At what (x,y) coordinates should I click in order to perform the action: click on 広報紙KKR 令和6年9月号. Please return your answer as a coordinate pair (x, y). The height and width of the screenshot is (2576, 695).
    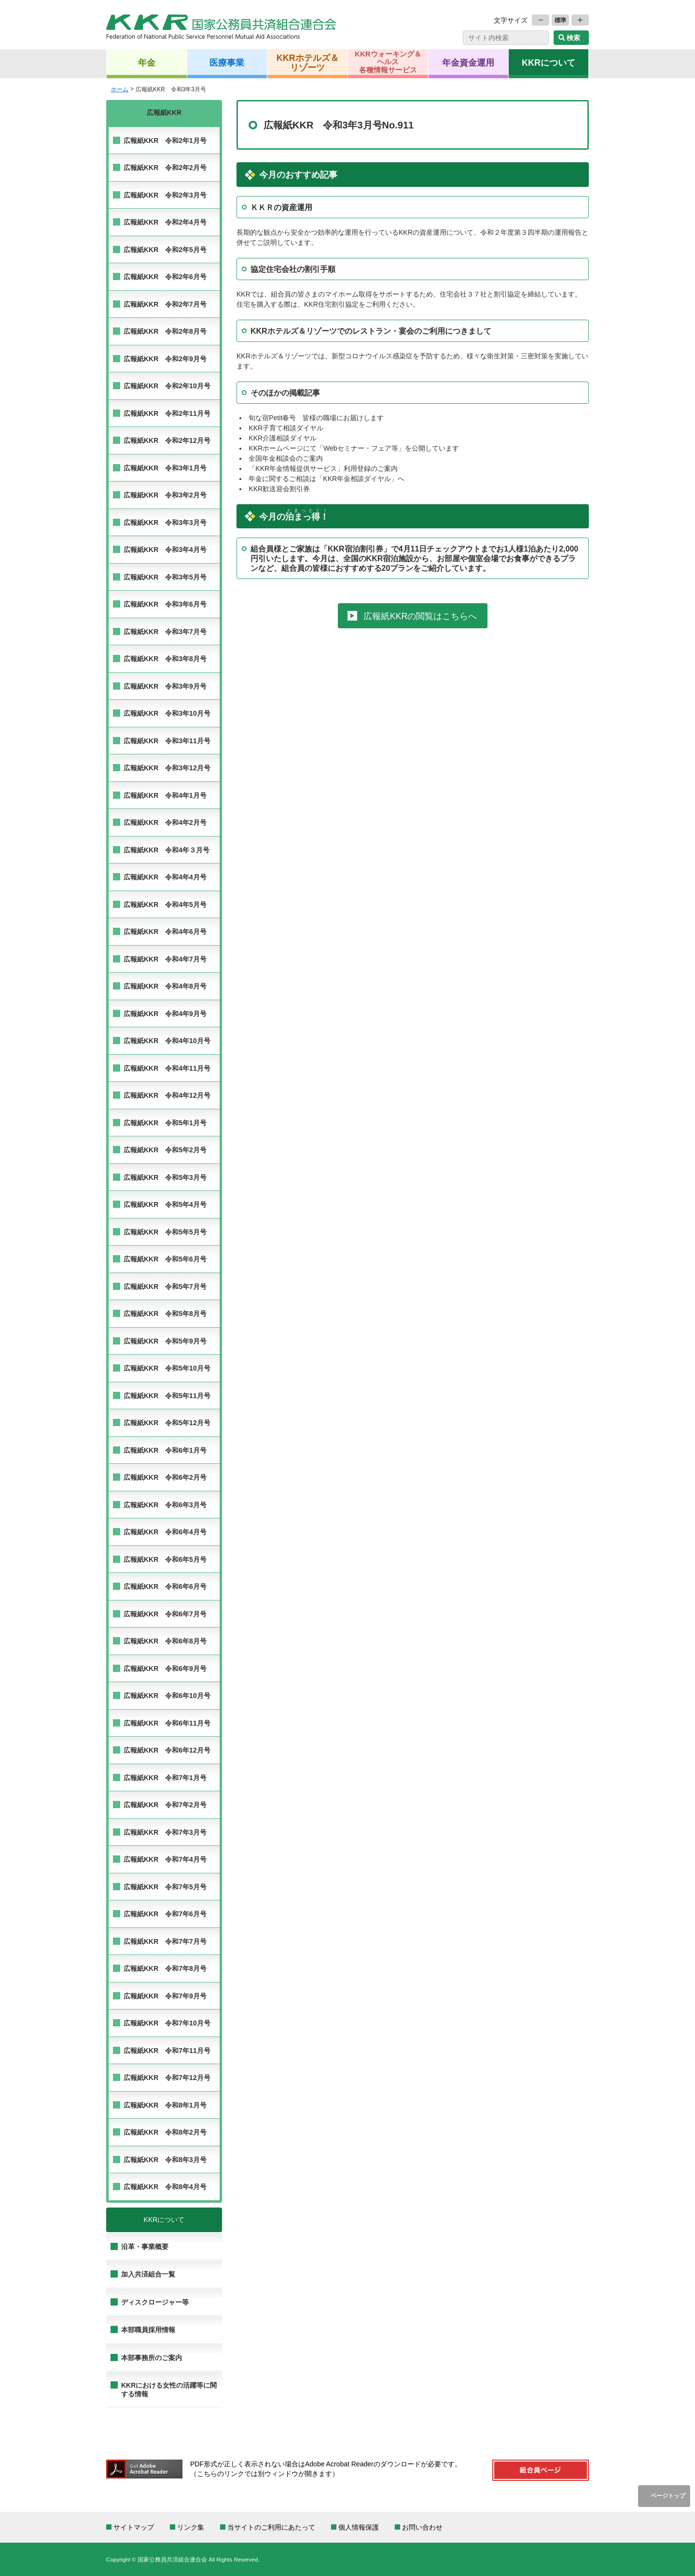
    Looking at the image, I should click on (165, 1668).